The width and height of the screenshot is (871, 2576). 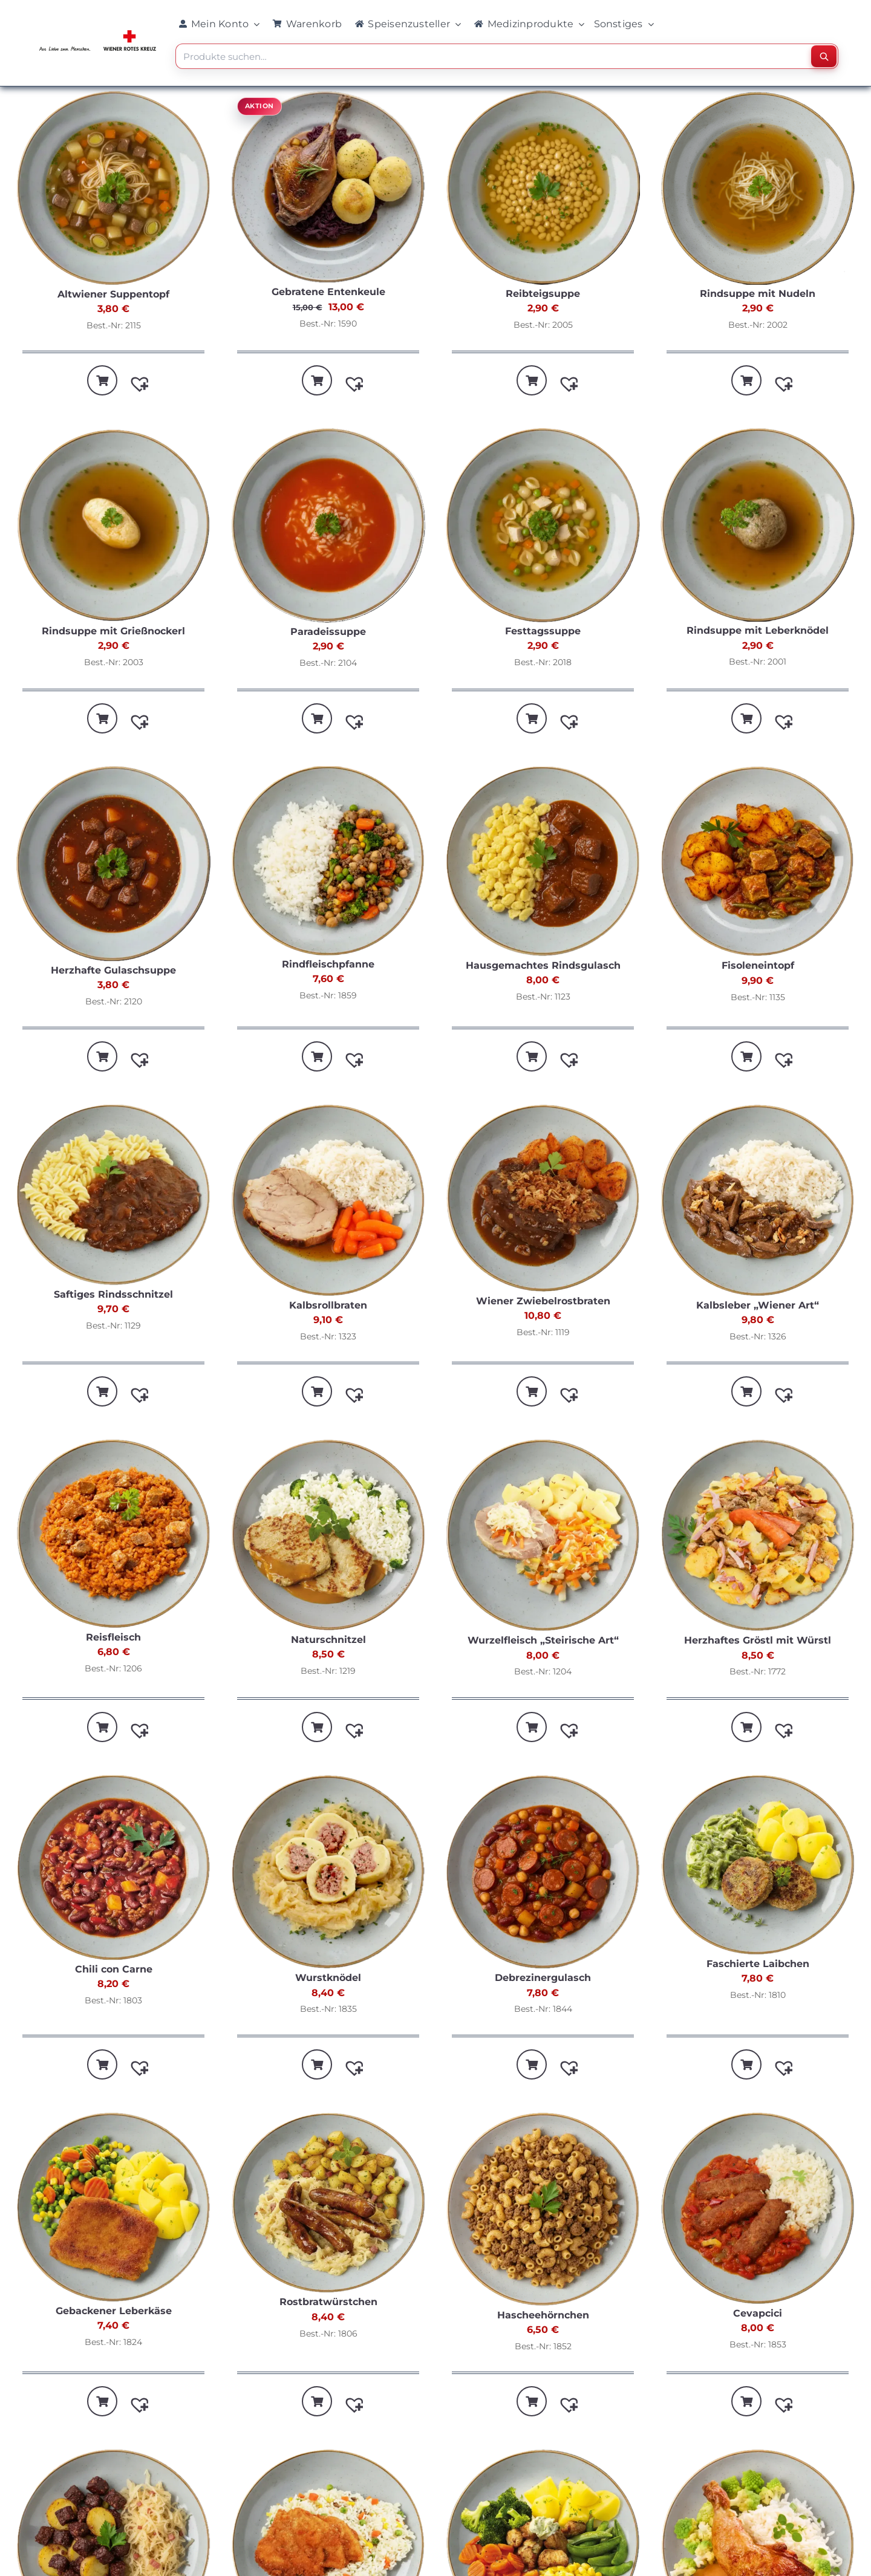 I want to click on [In den Warenkorb legen: „Chili con Carne“], so click(x=102, y=2064).